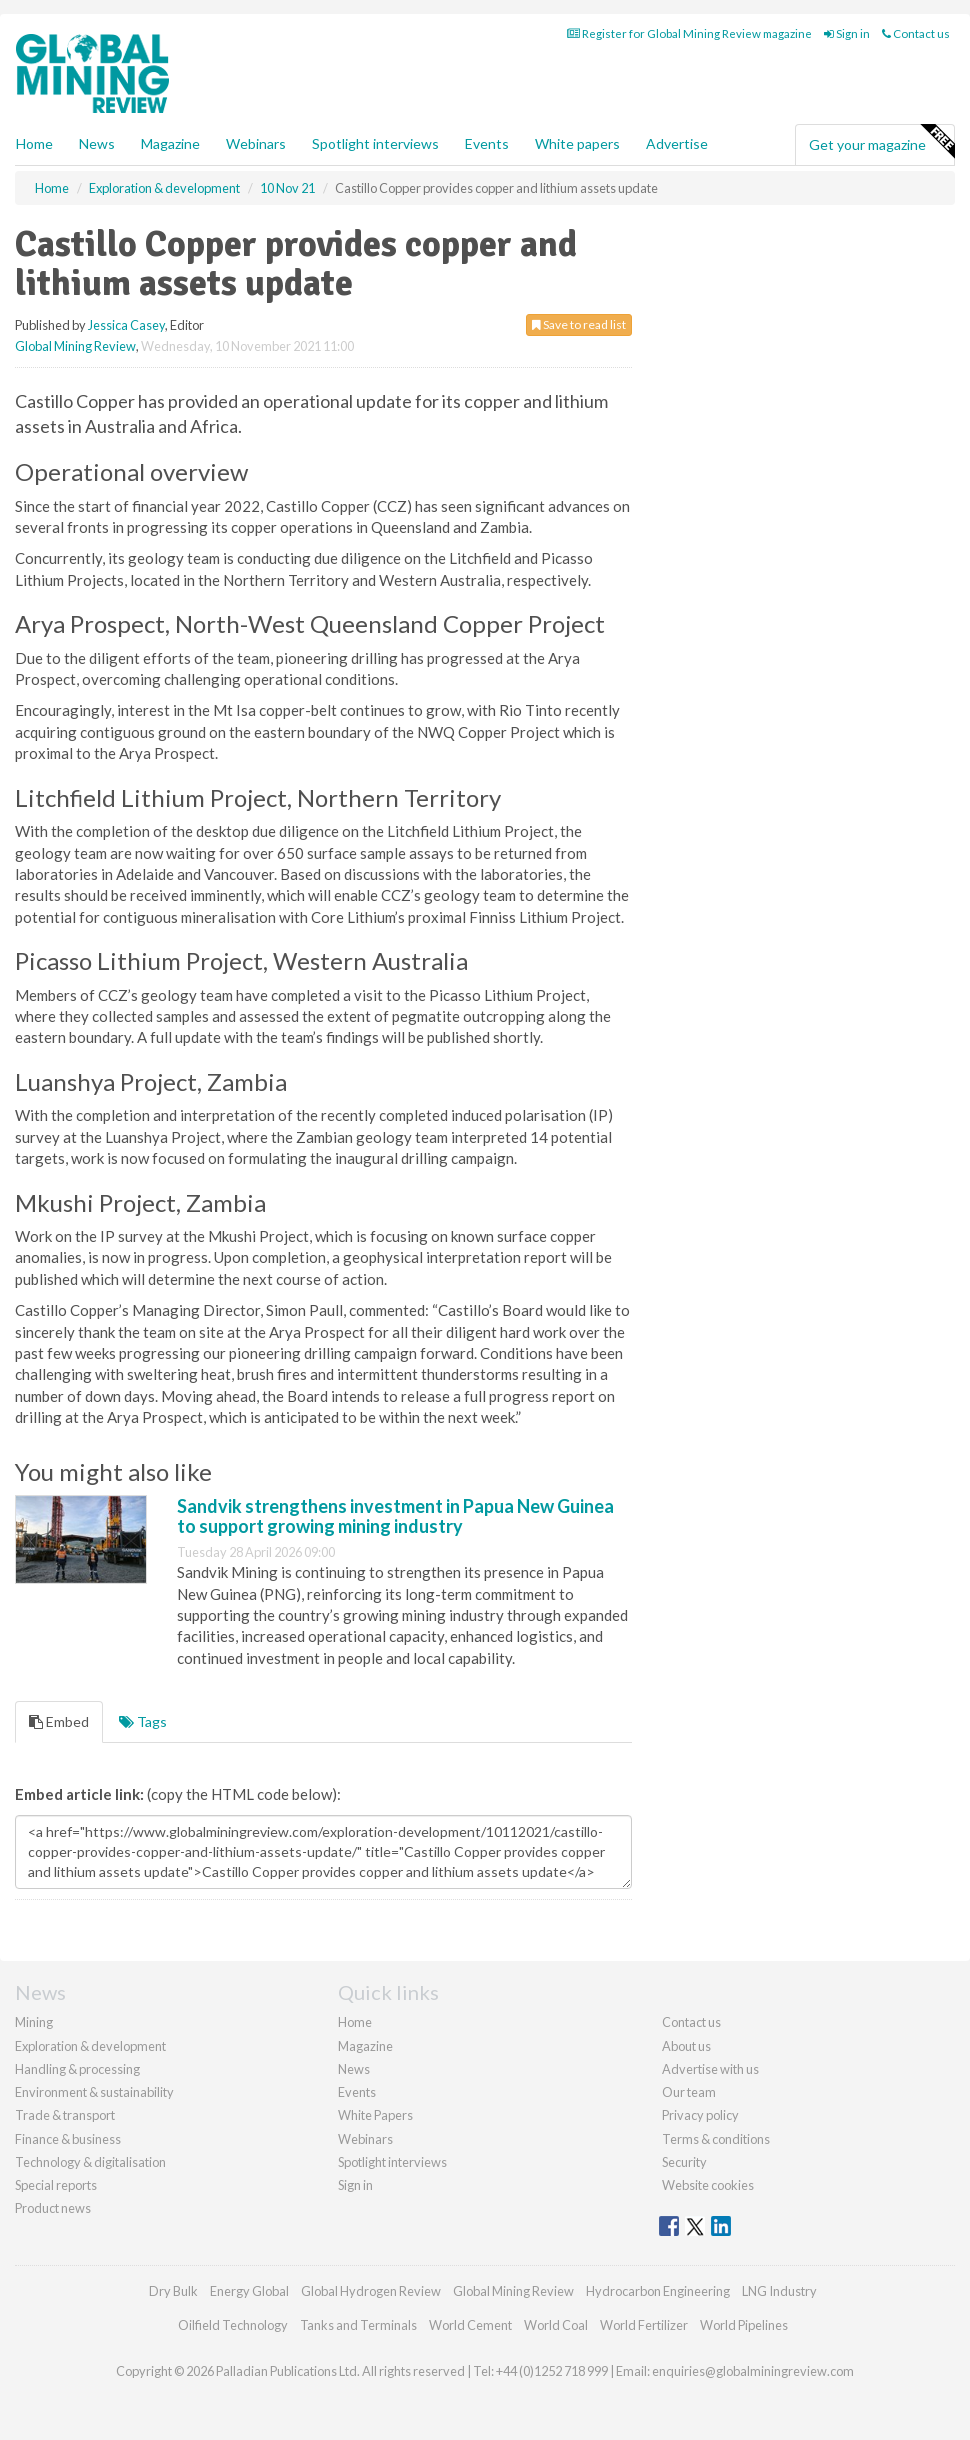  What do you see at coordinates (34, 143) in the screenshot?
I see `Home` at bounding box center [34, 143].